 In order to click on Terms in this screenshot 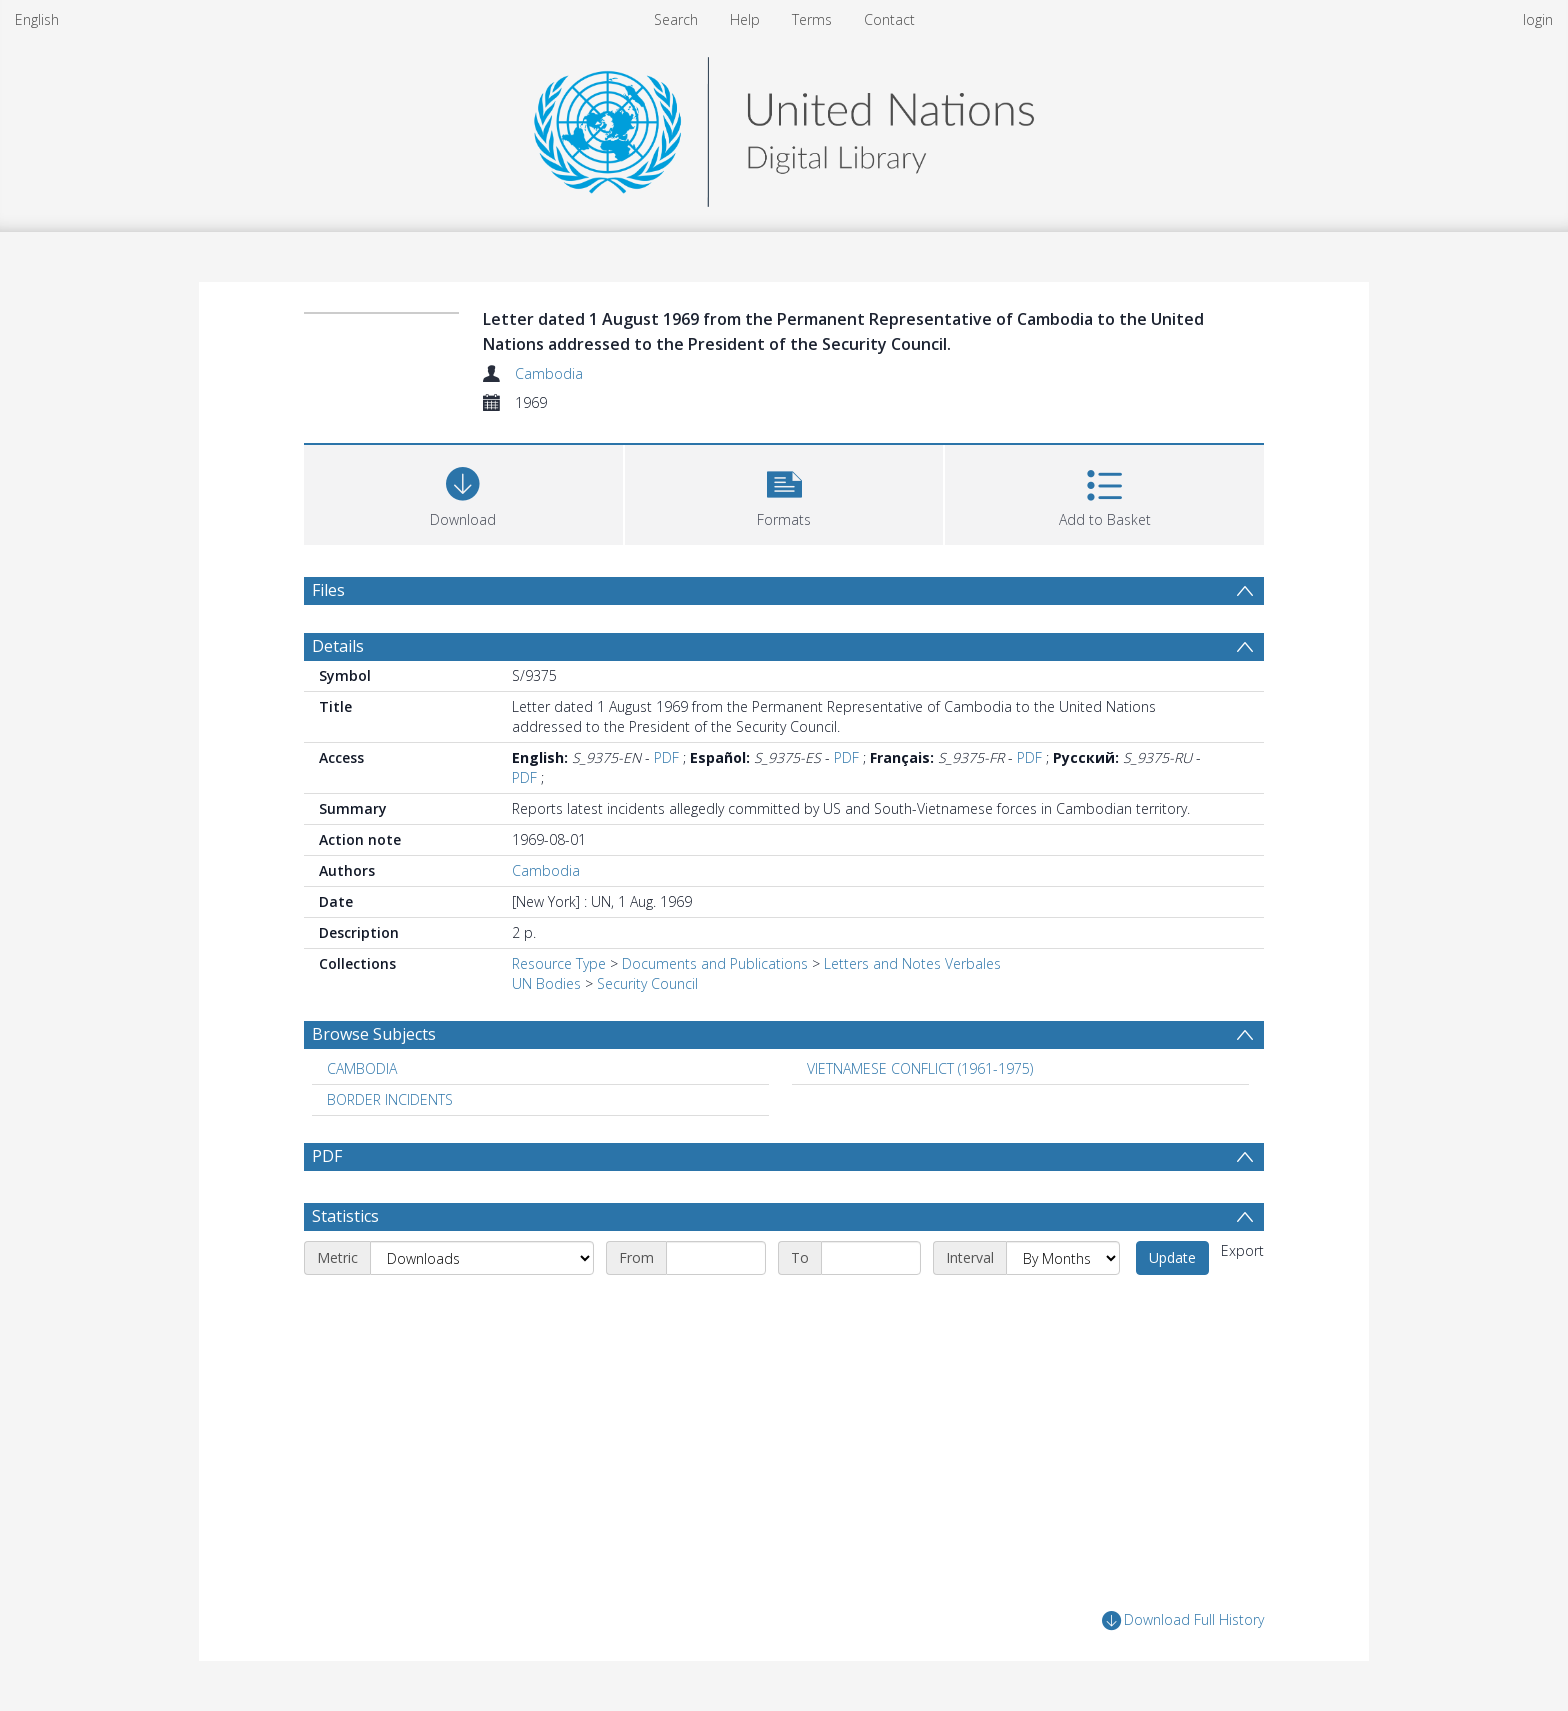, I will do `click(812, 19)`.